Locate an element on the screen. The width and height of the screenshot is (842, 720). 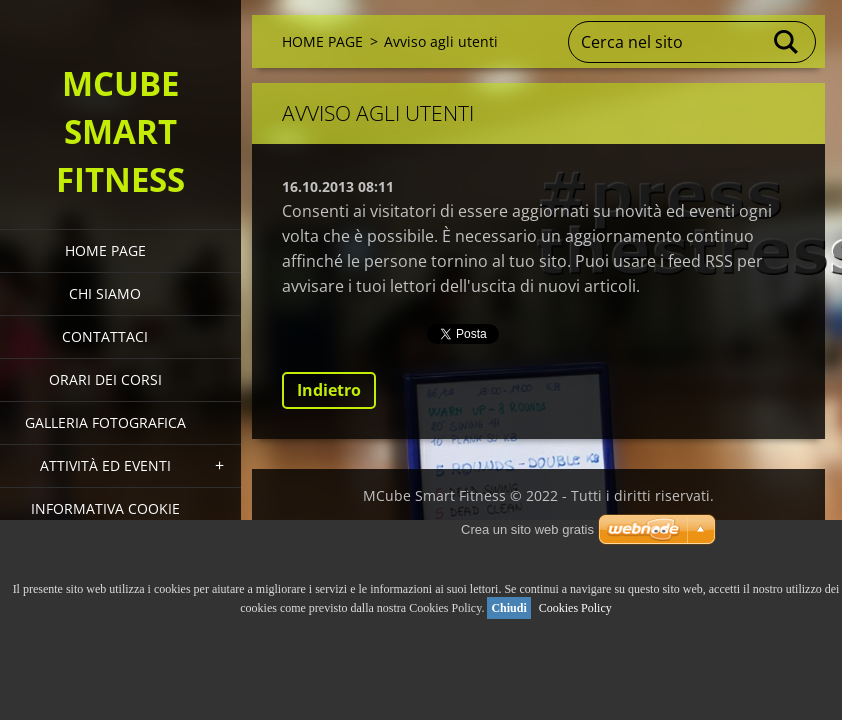
Cookies Policy is located at coordinates (575, 608).